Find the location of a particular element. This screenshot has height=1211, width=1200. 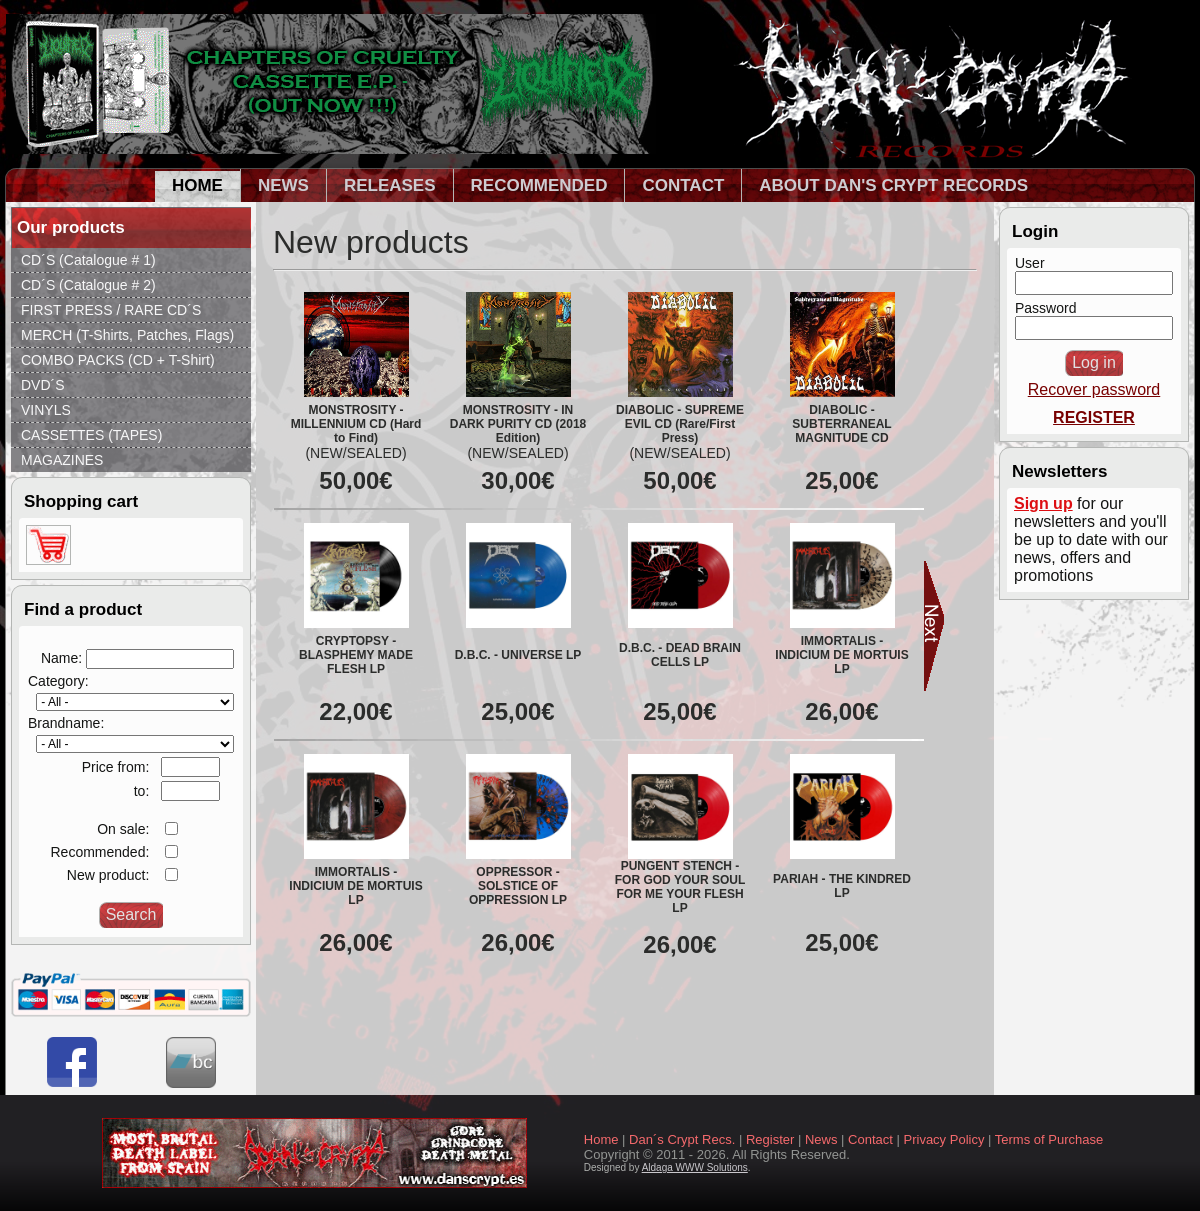

Home is located at coordinates (601, 1139).